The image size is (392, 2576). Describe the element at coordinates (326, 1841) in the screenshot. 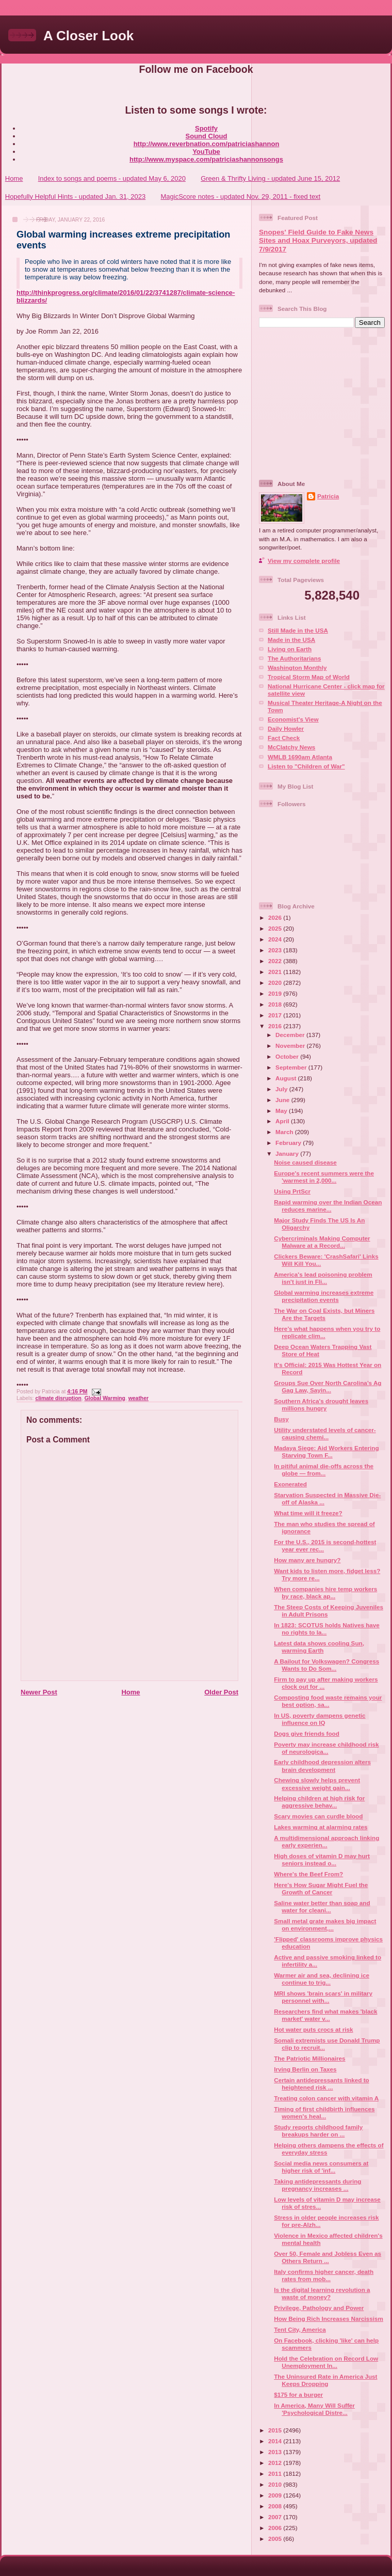

I see `A multidimensional approach linking early experien...` at that location.